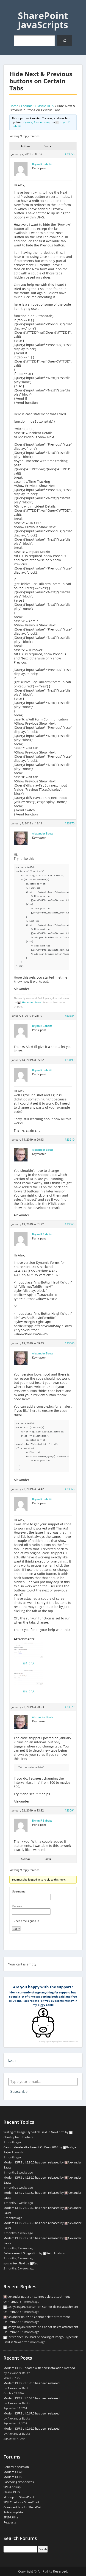 This screenshot has height=2576, width=86. What do you see at coordinates (39, 2368) in the screenshot?
I see `Modern DFFS updated with new installation method` at bounding box center [39, 2368].